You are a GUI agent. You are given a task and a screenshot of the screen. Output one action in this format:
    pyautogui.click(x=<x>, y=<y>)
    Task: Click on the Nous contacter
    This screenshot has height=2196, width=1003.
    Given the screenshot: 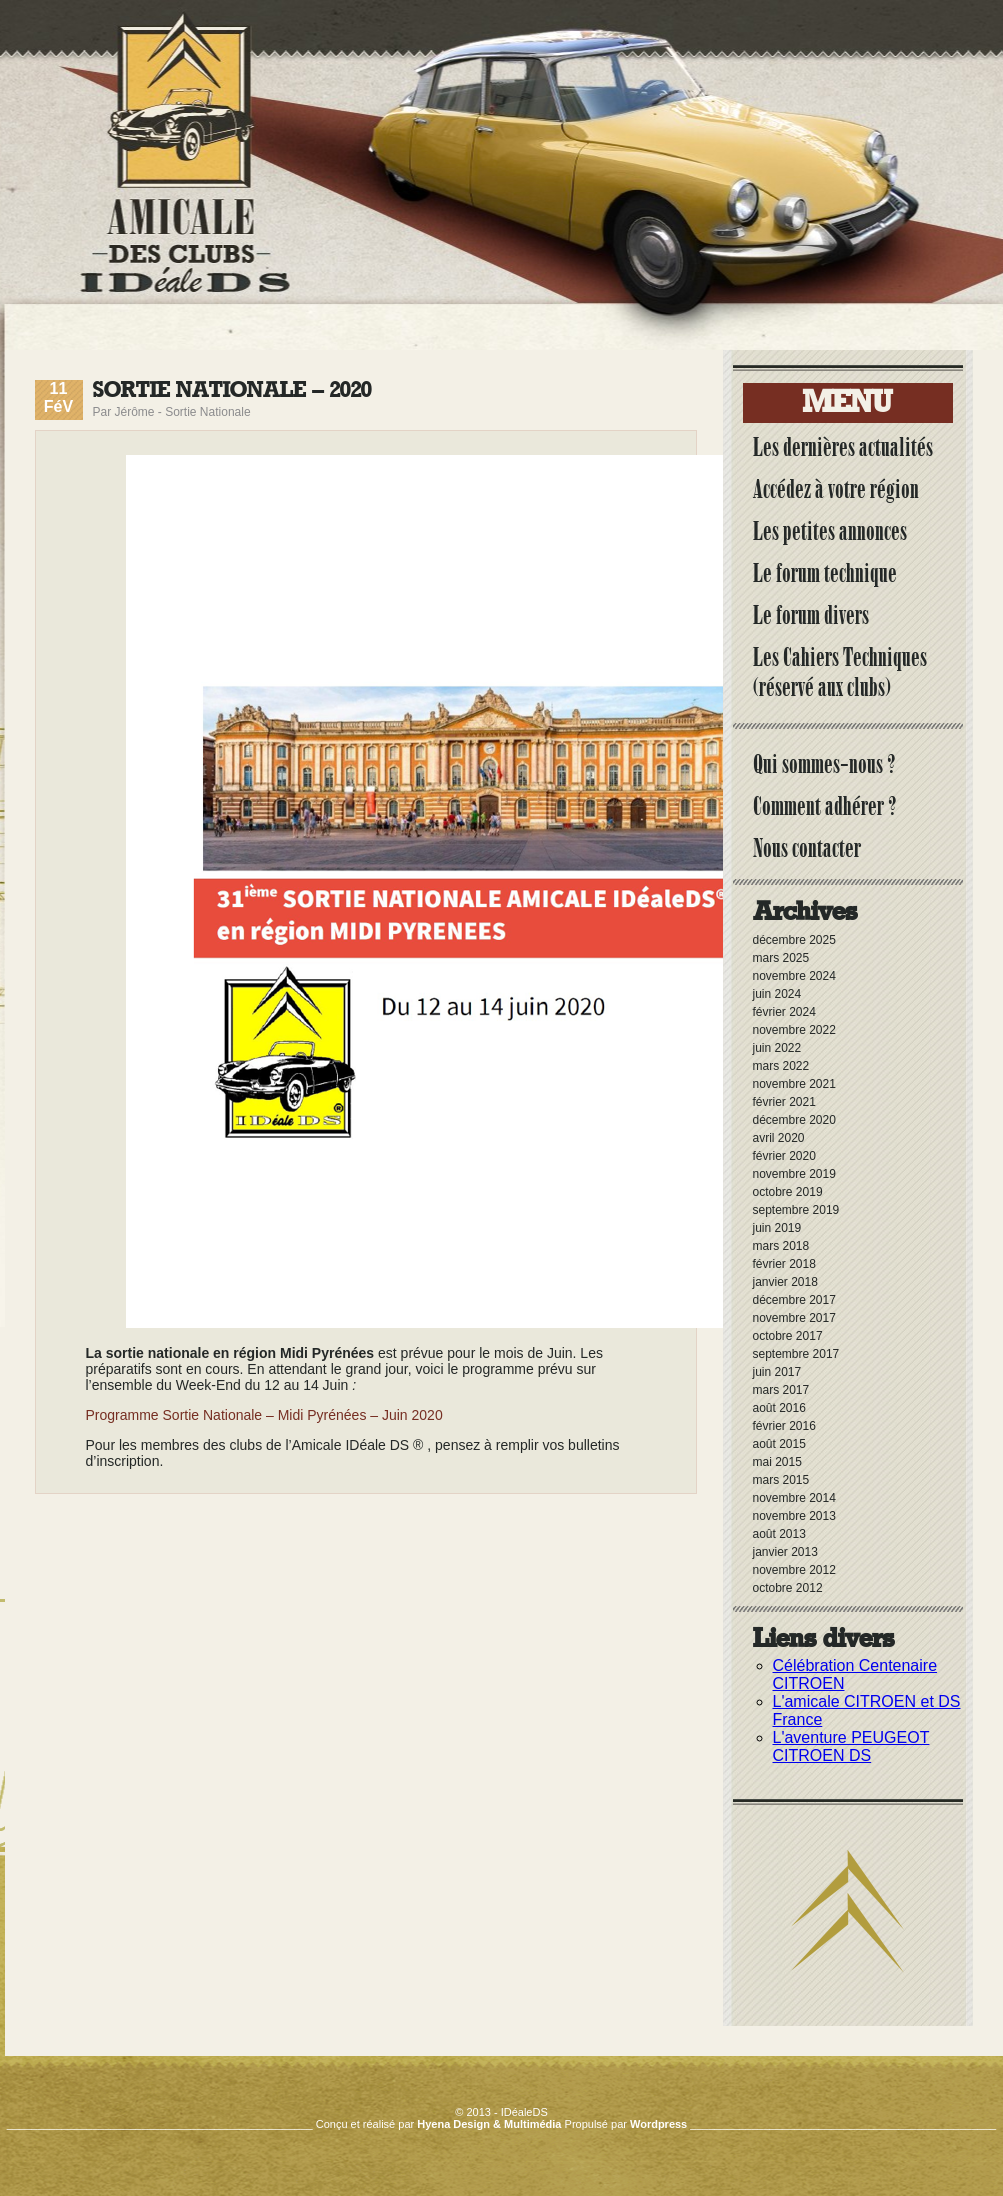 What is the action you would take?
    pyautogui.click(x=807, y=848)
    